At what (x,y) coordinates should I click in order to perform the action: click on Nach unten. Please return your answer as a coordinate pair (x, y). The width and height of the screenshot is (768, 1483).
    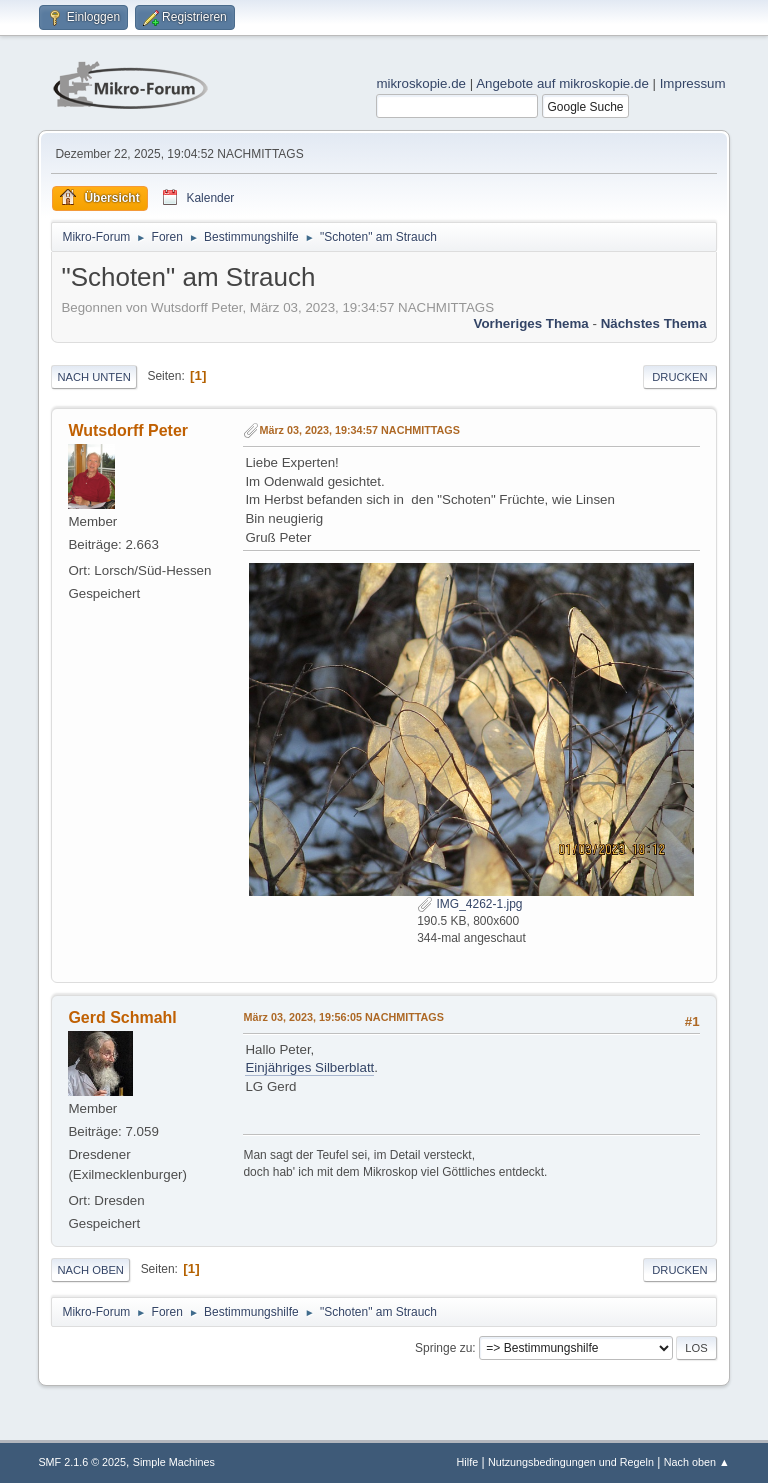
    Looking at the image, I should click on (93, 377).